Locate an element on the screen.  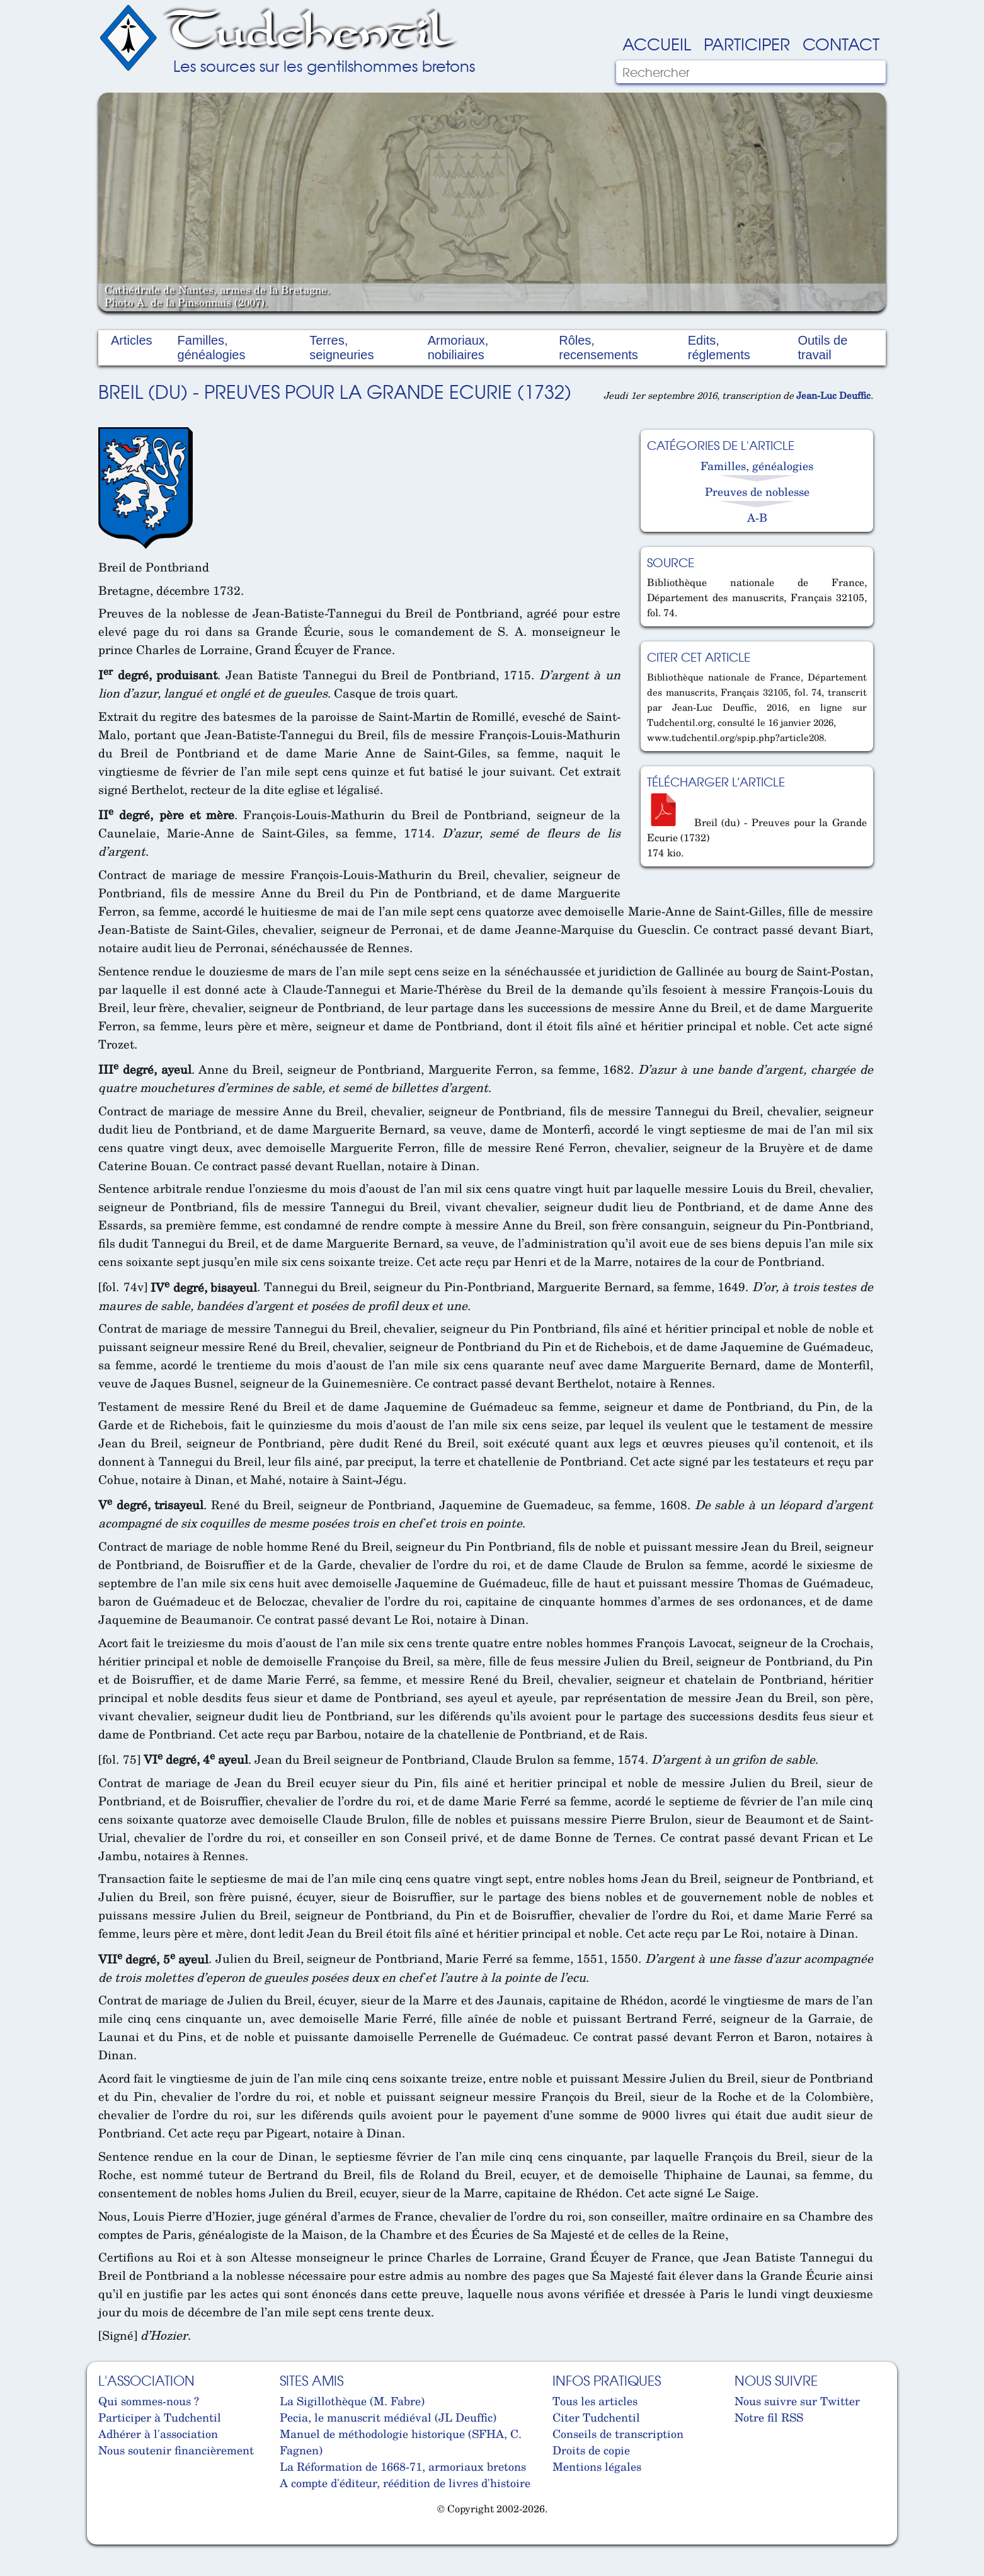
La Réformation de 1668-71, armoriaux bretons is located at coordinates (403, 2466).